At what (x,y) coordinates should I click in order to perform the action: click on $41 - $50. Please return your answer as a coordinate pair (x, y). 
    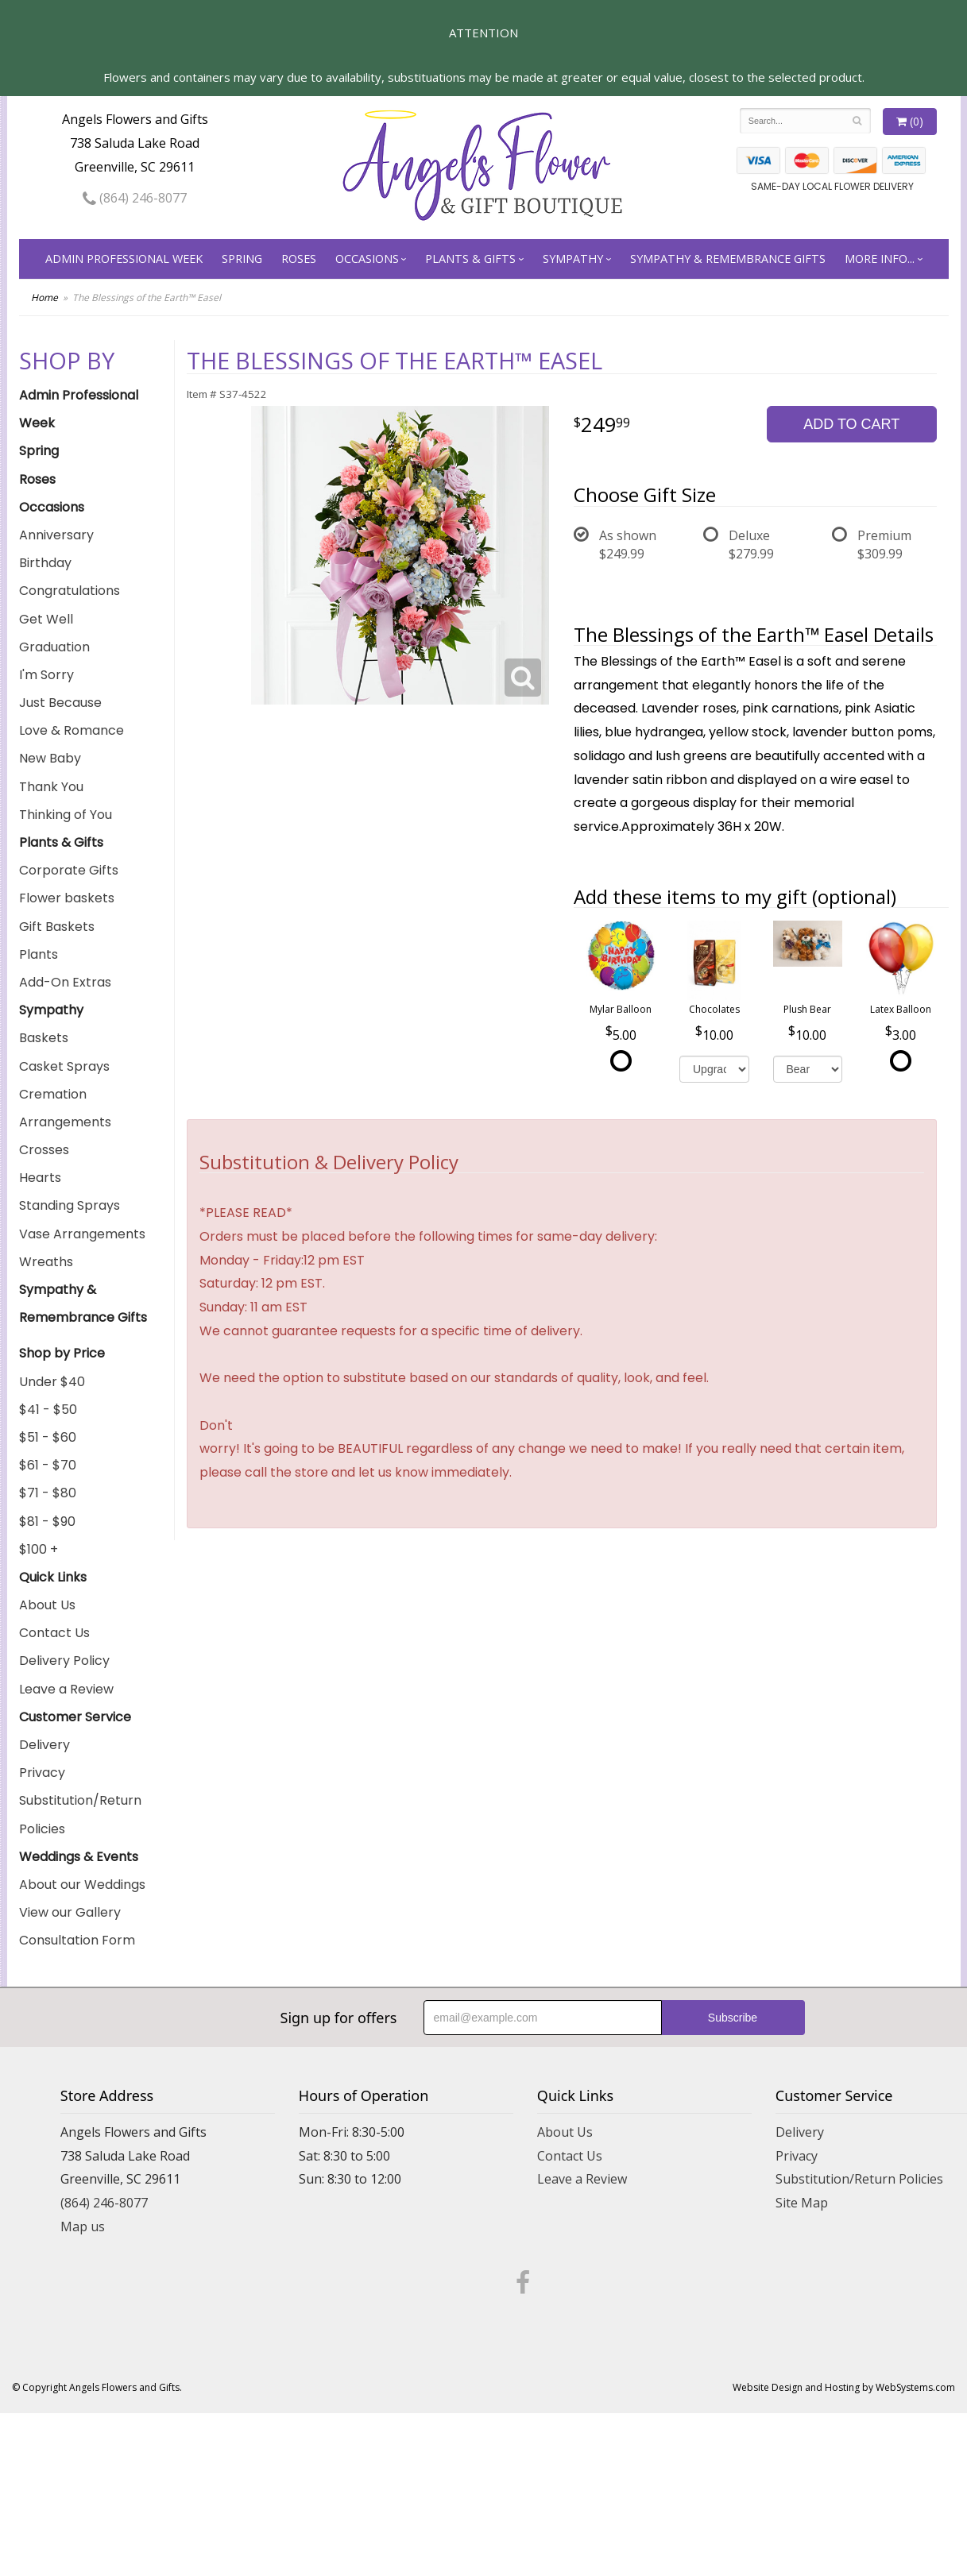
    Looking at the image, I should click on (48, 1409).